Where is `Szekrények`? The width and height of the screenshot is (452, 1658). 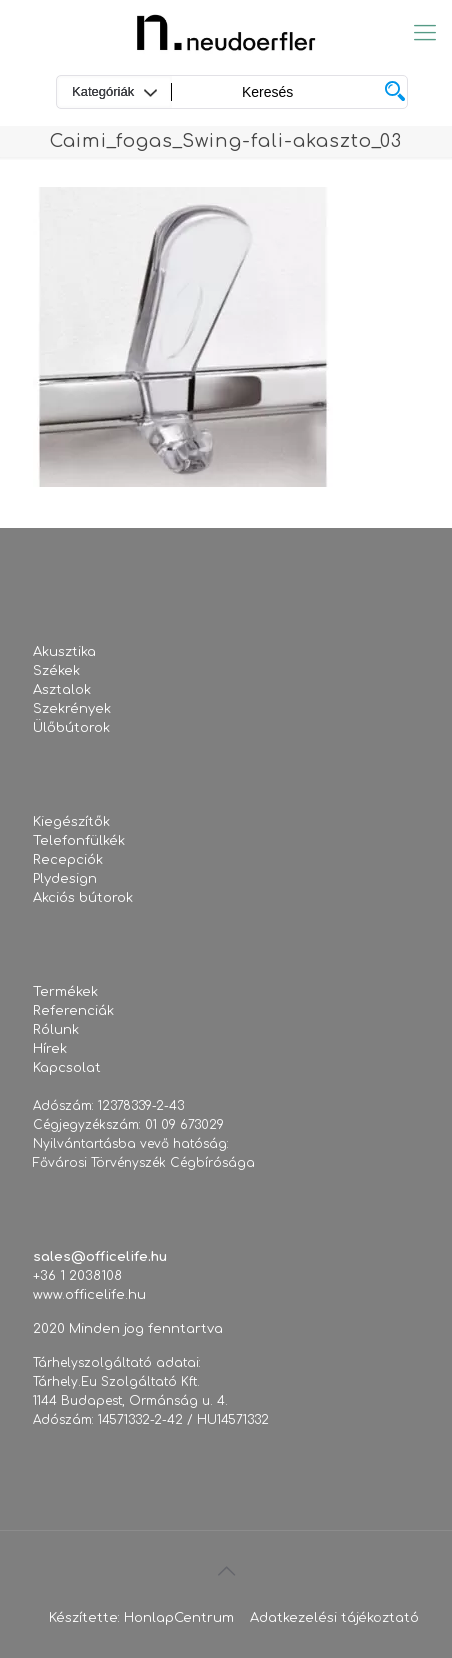 Szekrények is located at coordinates (72, 709).